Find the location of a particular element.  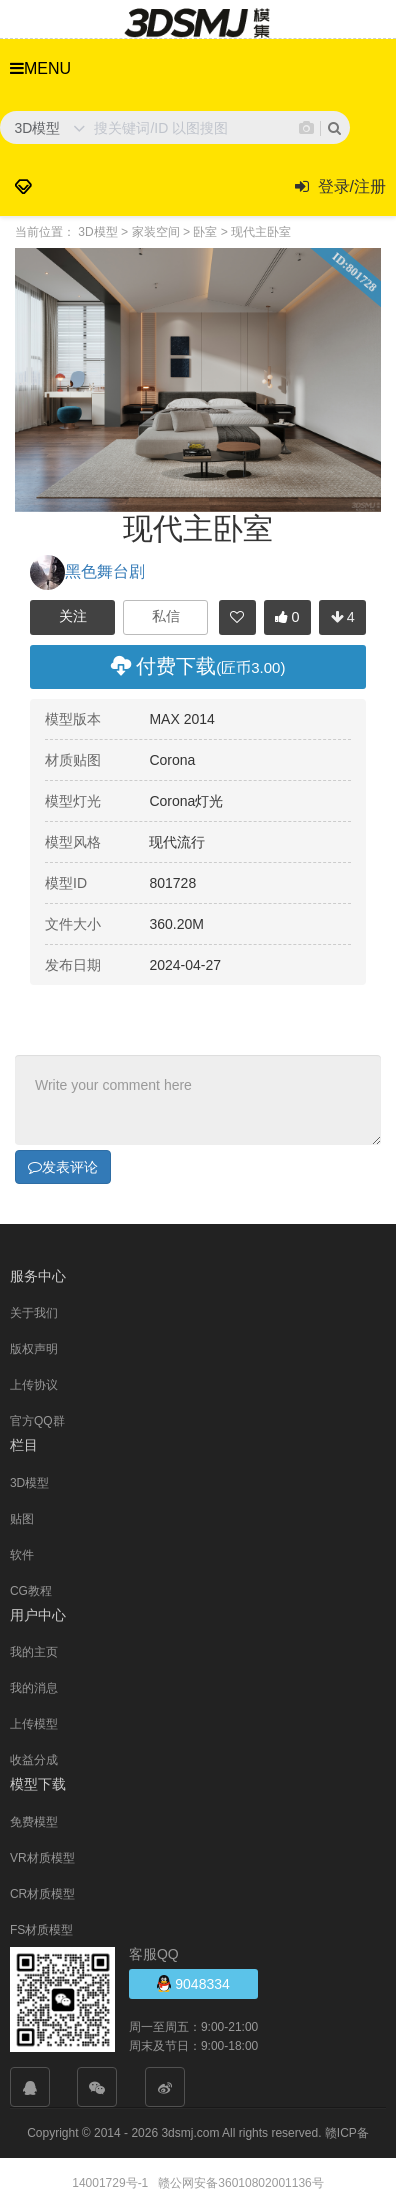

我的消息 is located at coordinates (34, 1687).